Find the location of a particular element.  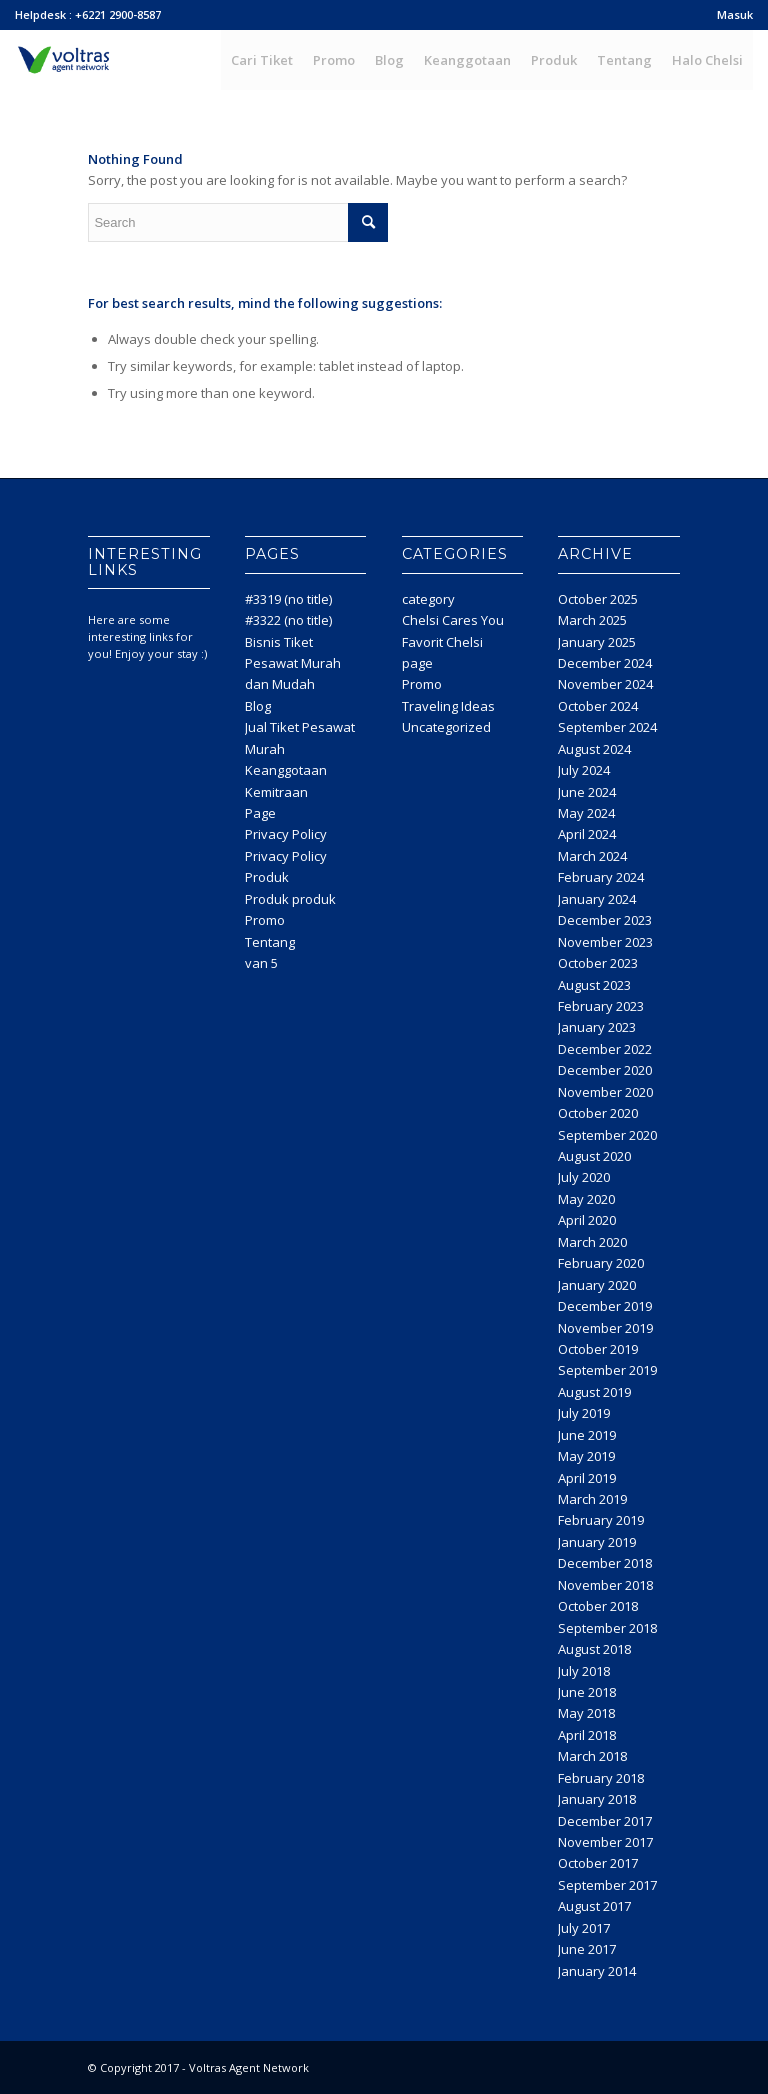

October 2024 is located at coordinates (598, 706).